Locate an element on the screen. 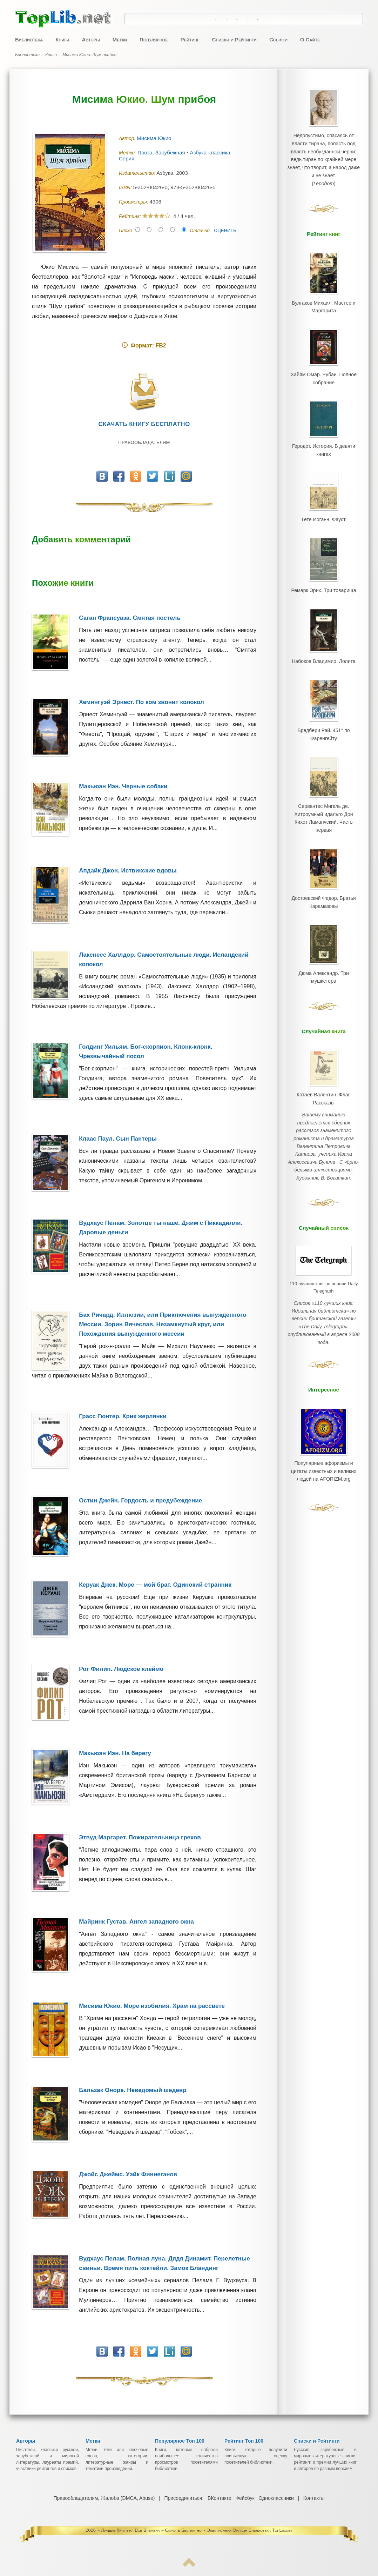 The height and width of the screenshot is (2576, 378). Метки is located at coordinates (120, 39).